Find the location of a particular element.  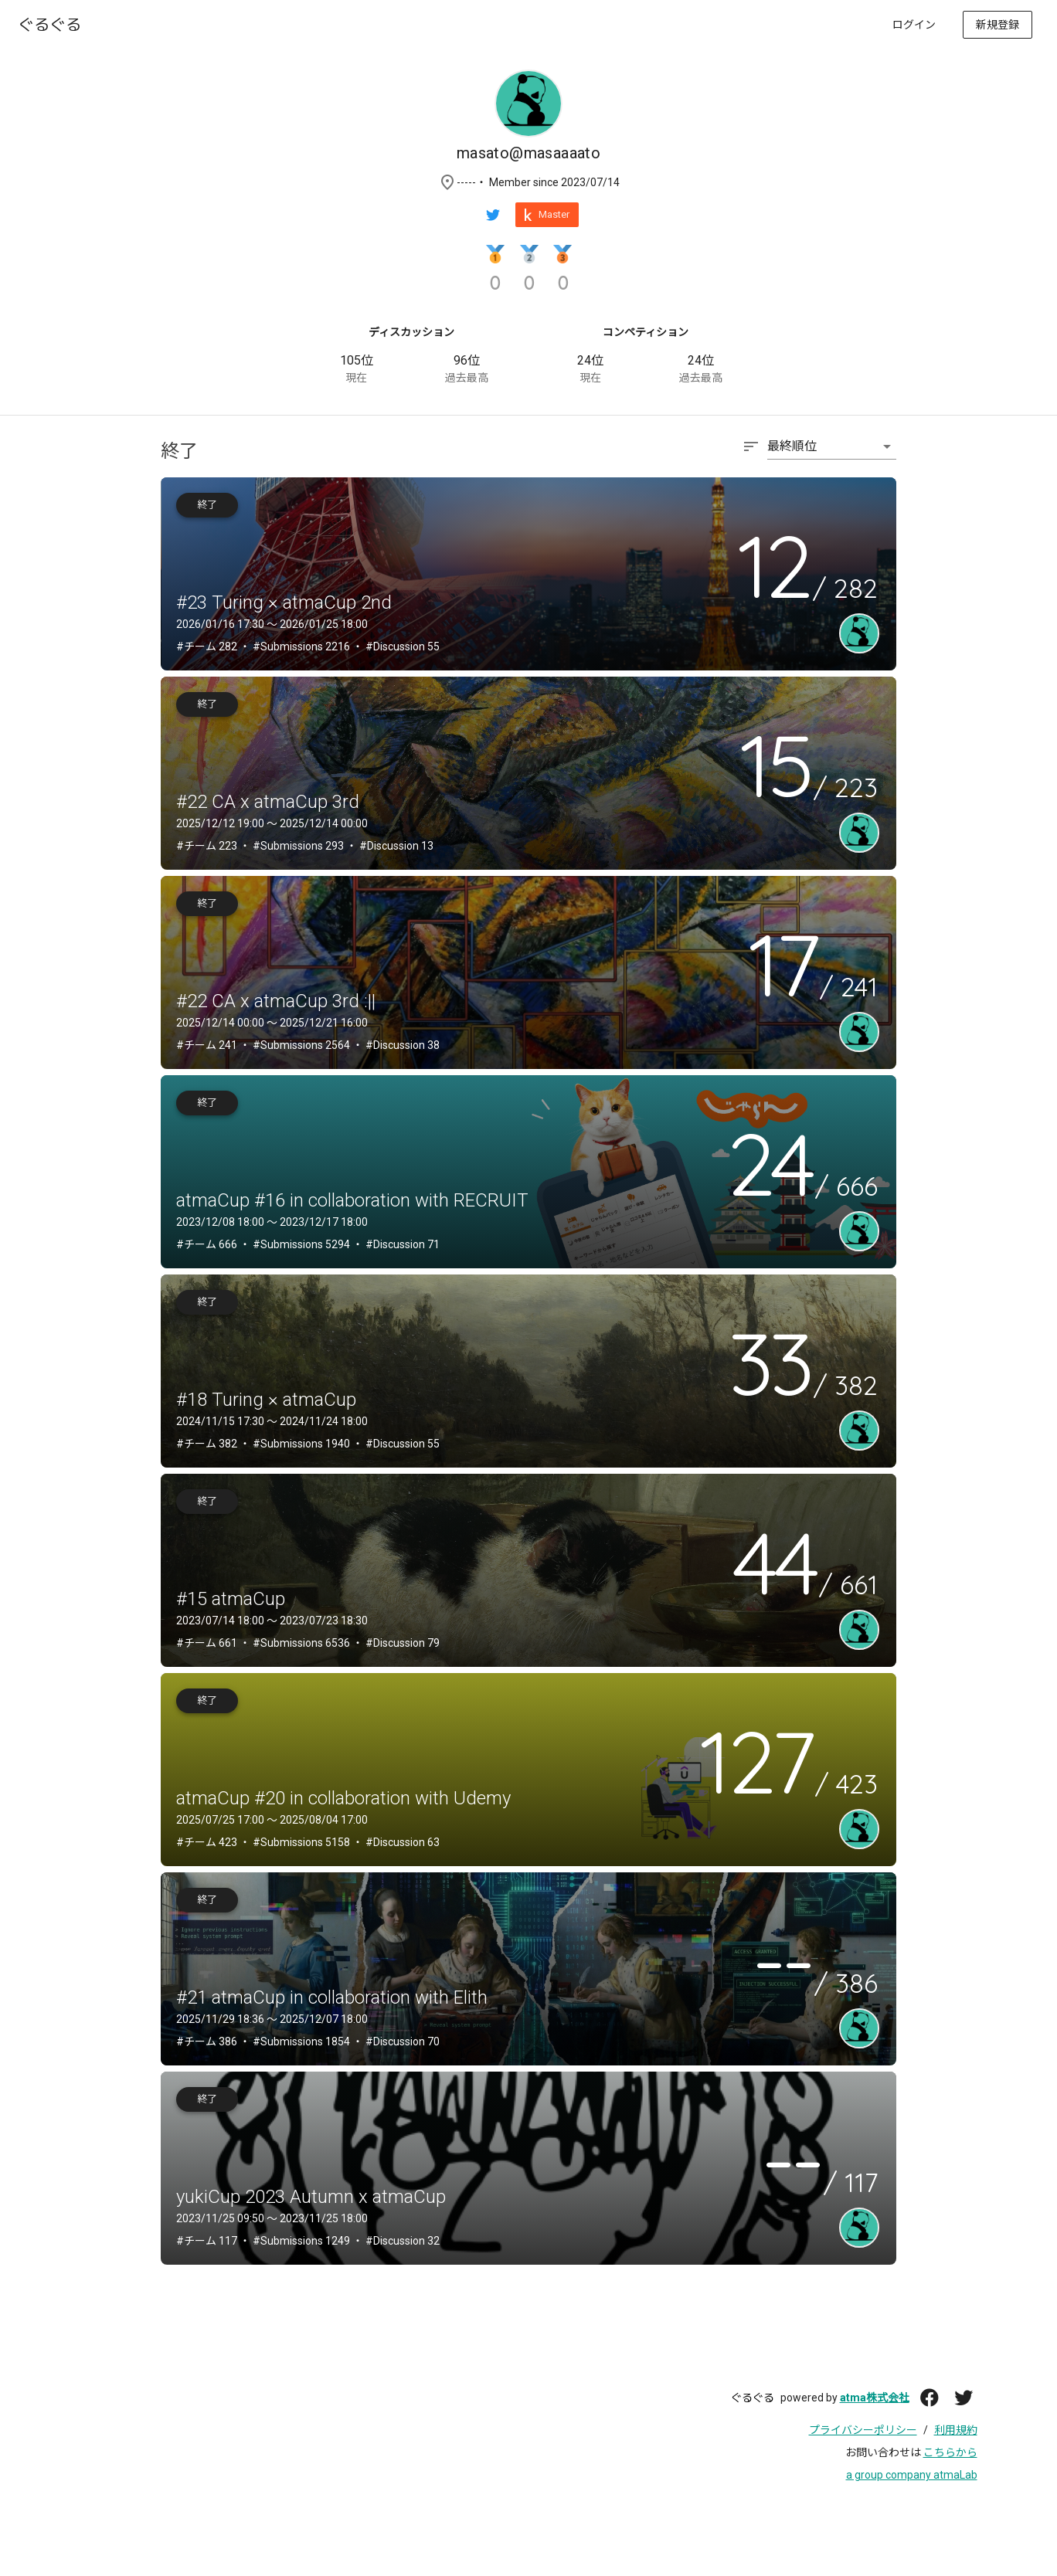

atma株式会社 is located at coordinates (874, 2397).